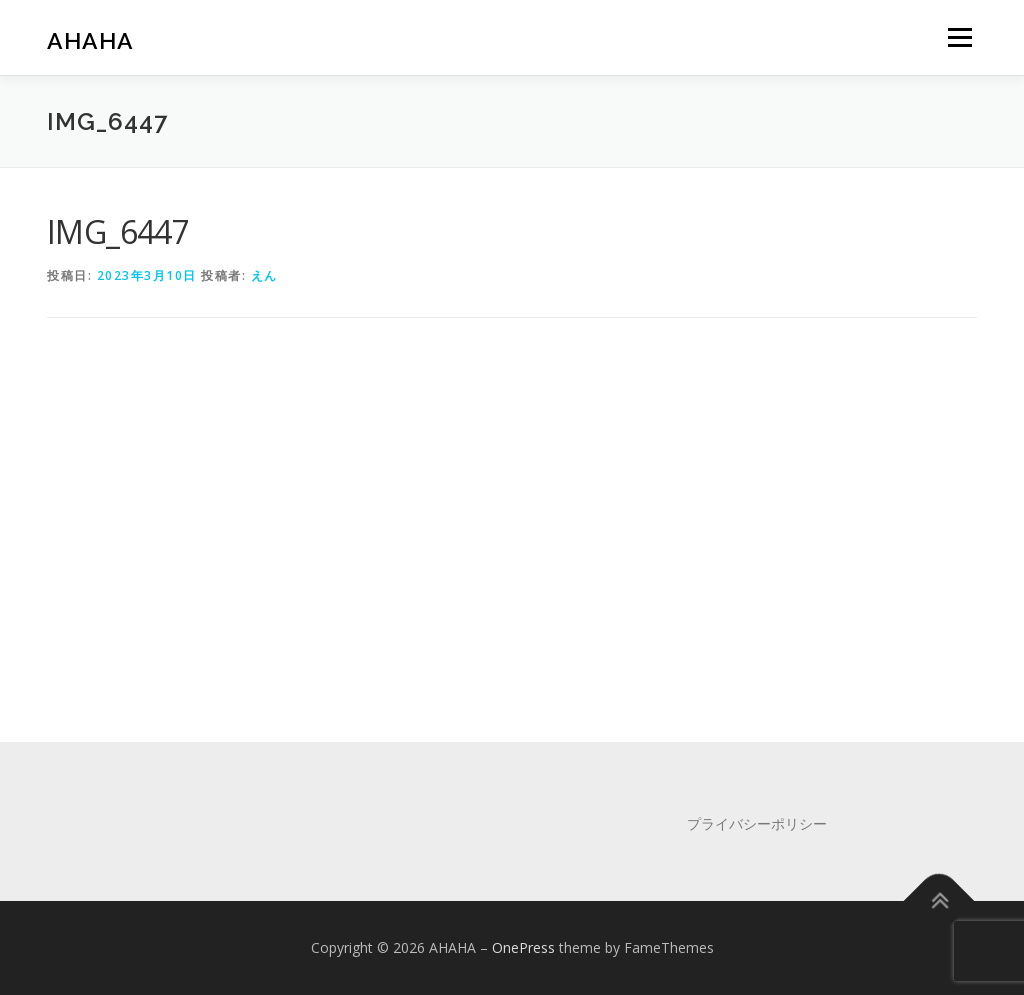 This screenshot has height=995, width=1024. Describe the element at coordinates (757, 823) in the screenshot. I see `プライバシーポリシー` at that location.